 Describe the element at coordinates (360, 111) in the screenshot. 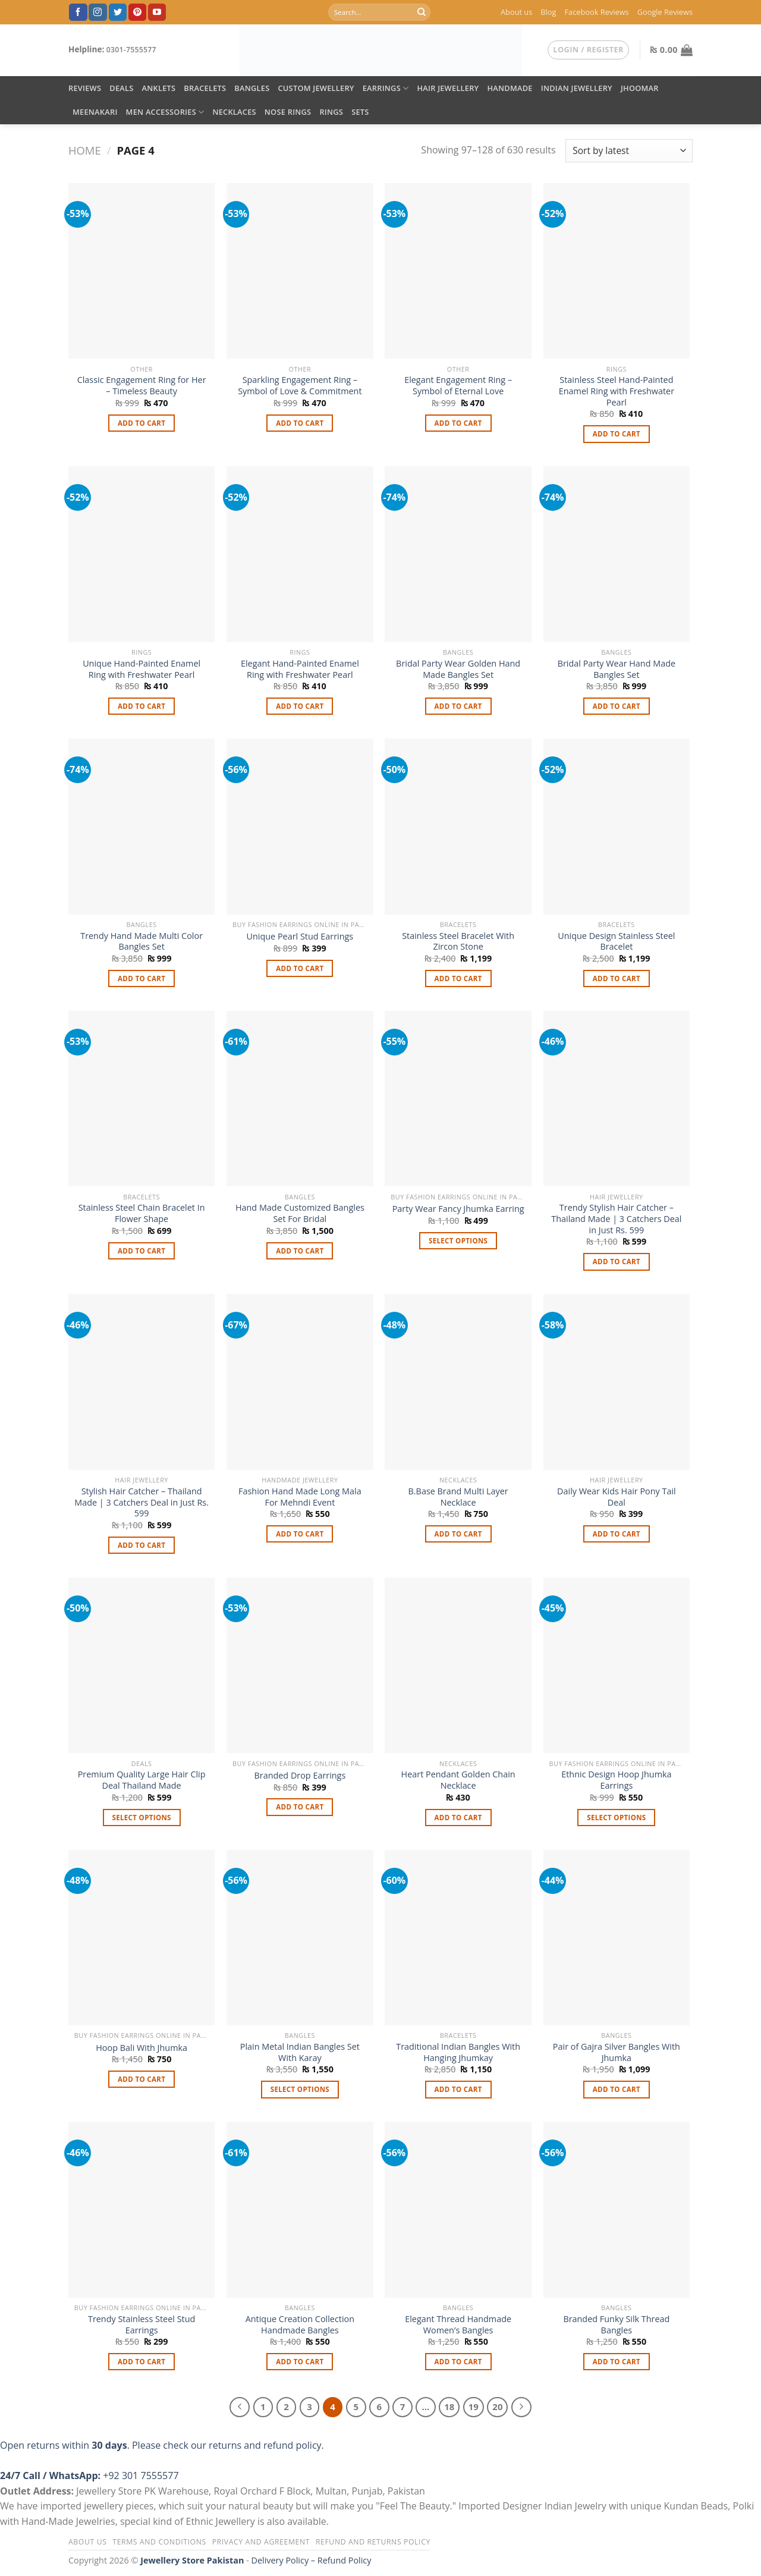

I see `Sets` at that location.